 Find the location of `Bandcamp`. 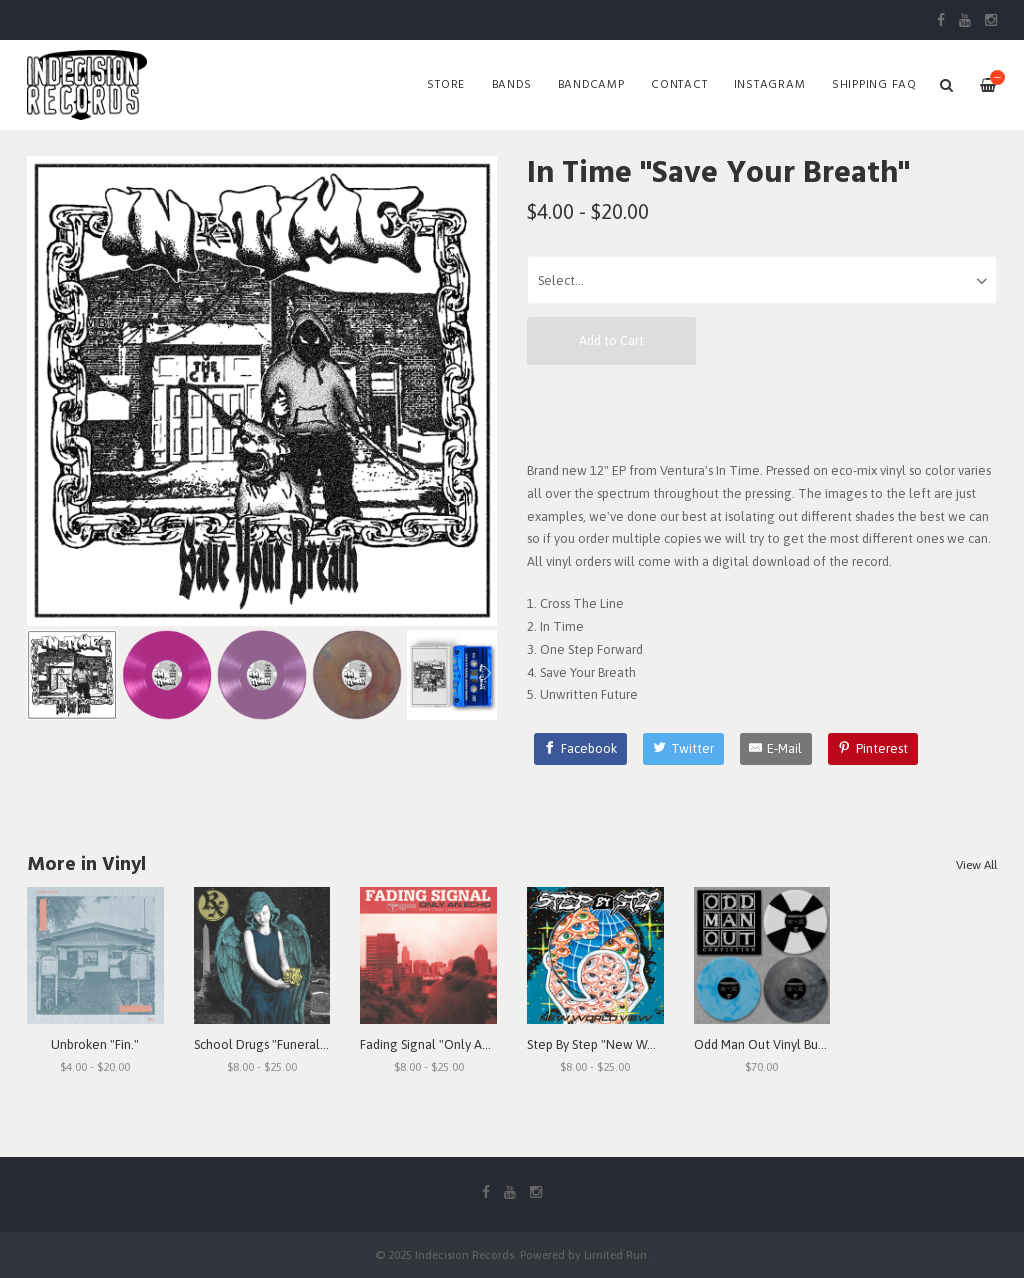

Bandcamp is located at coordinates (591, 85).